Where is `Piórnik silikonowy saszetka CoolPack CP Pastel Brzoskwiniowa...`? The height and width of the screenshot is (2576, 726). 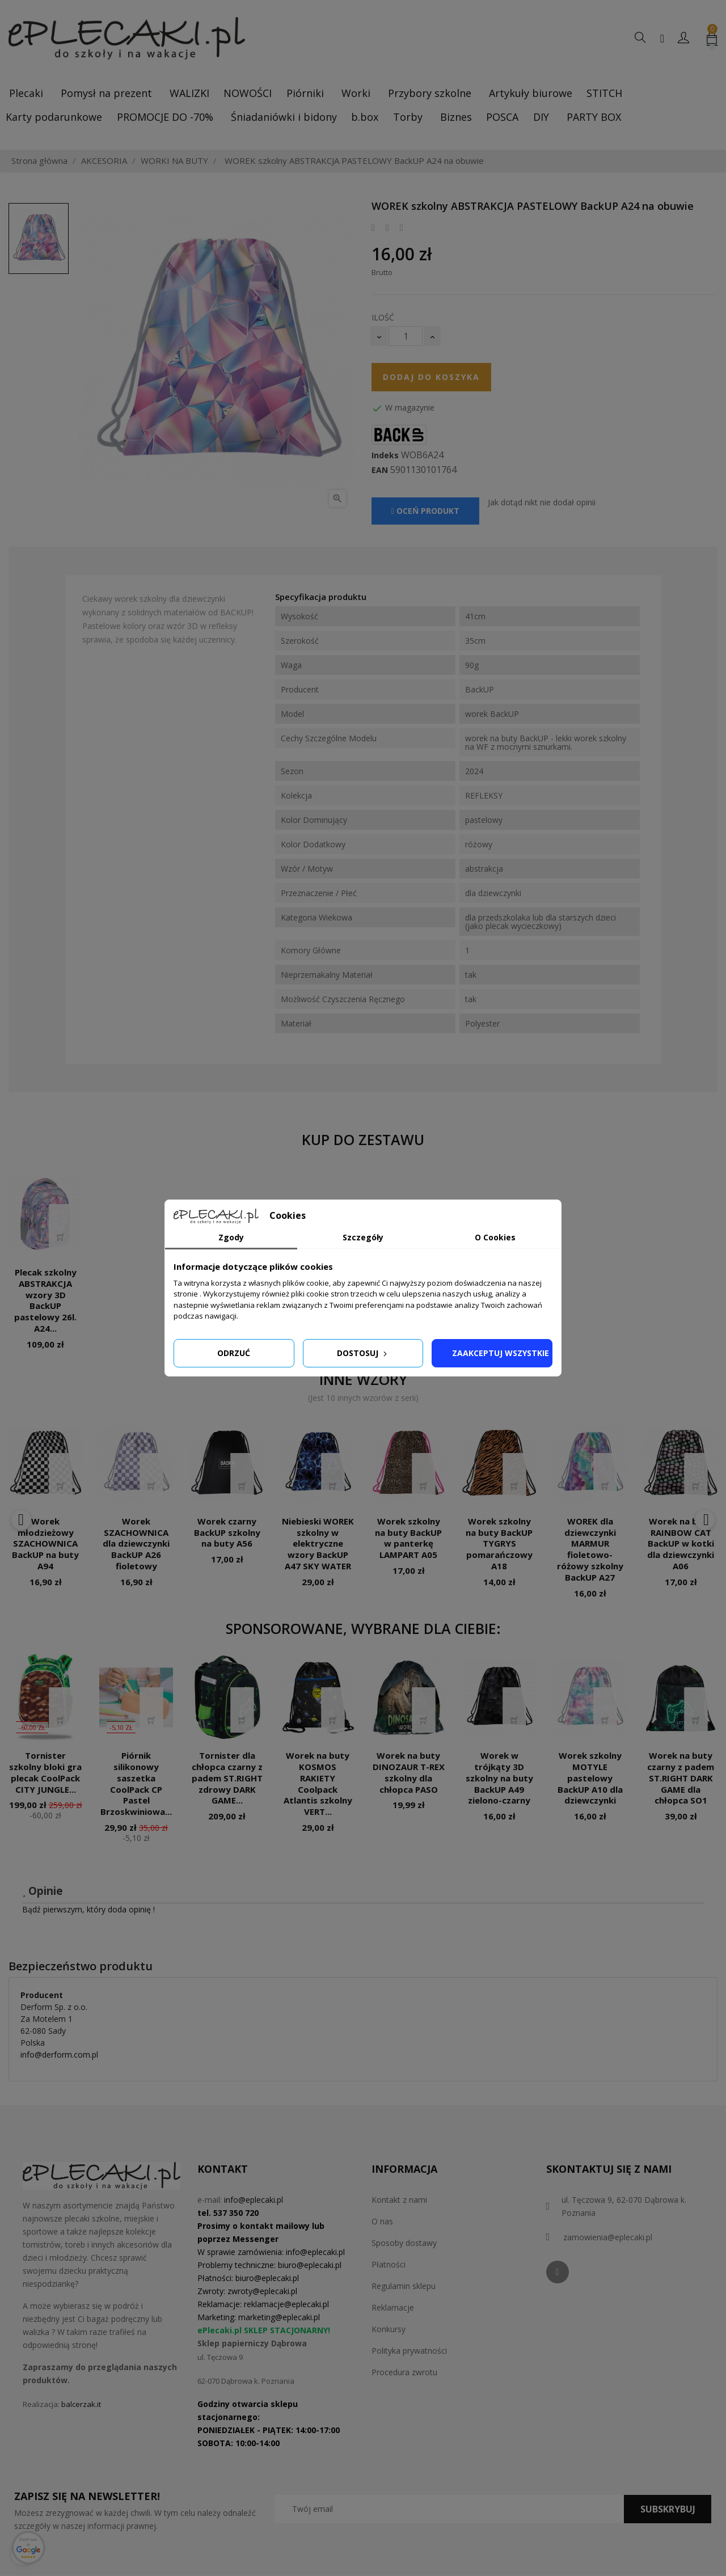
Piórnik silikonowy saszetka CoolPack CP Pastel Brzoskwiniowa... is located at coordinates (136, 1783).